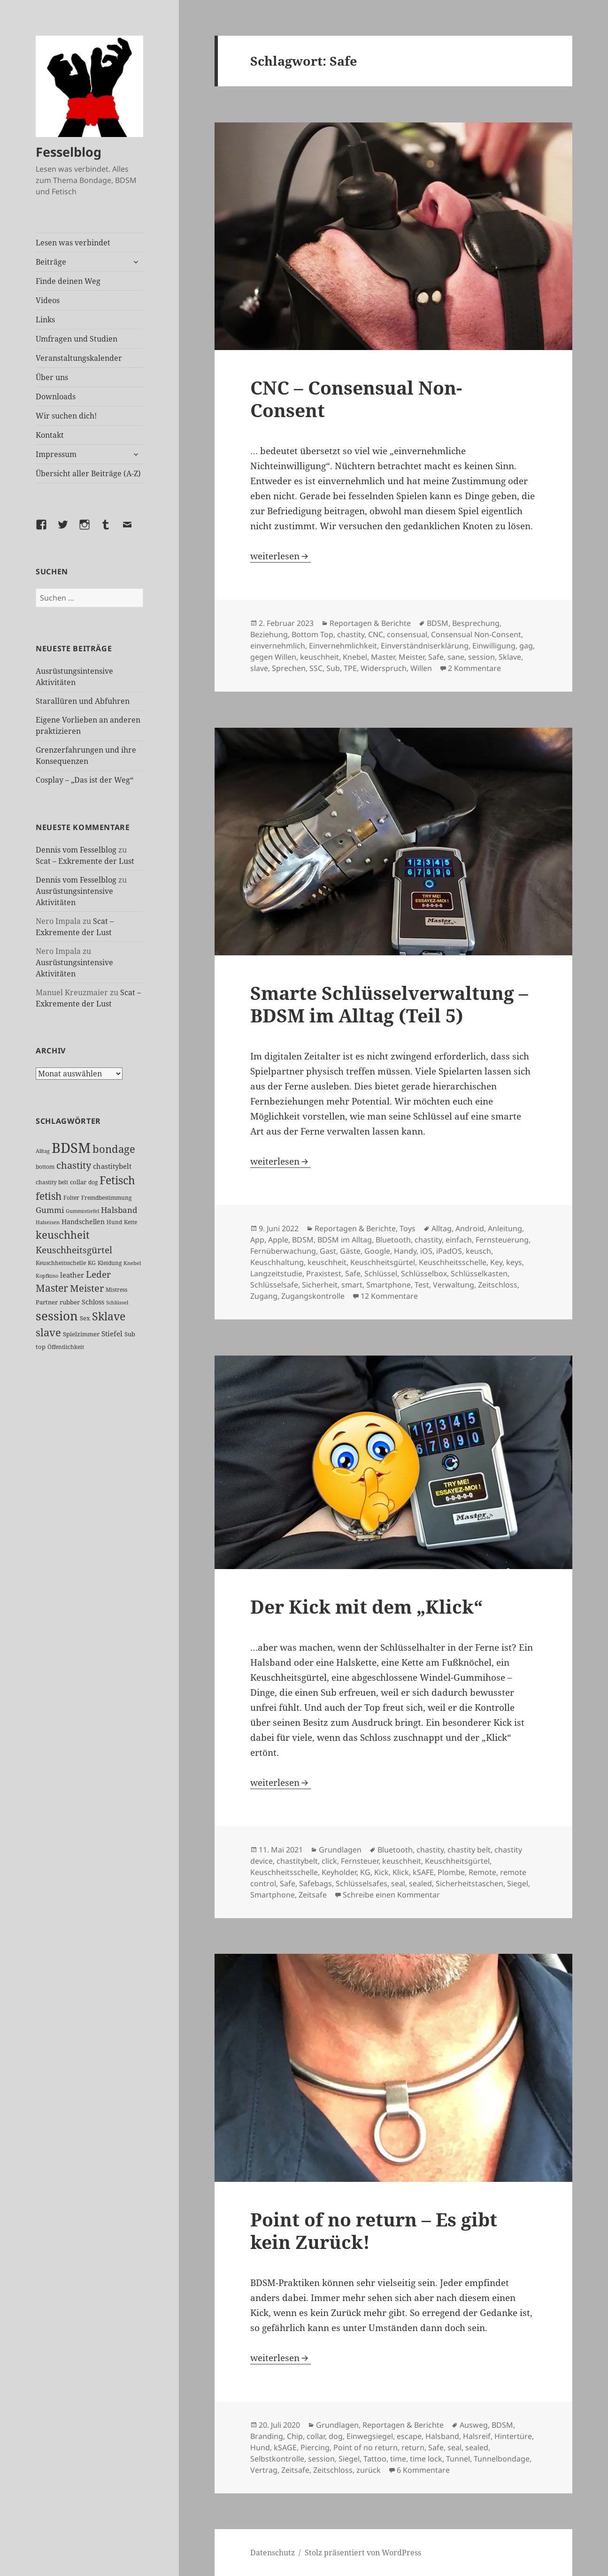  What do you see at coordinates (502, 2459) in the screenshot?
I see `Tunnelbondage` at bounding box center [502, 2459].